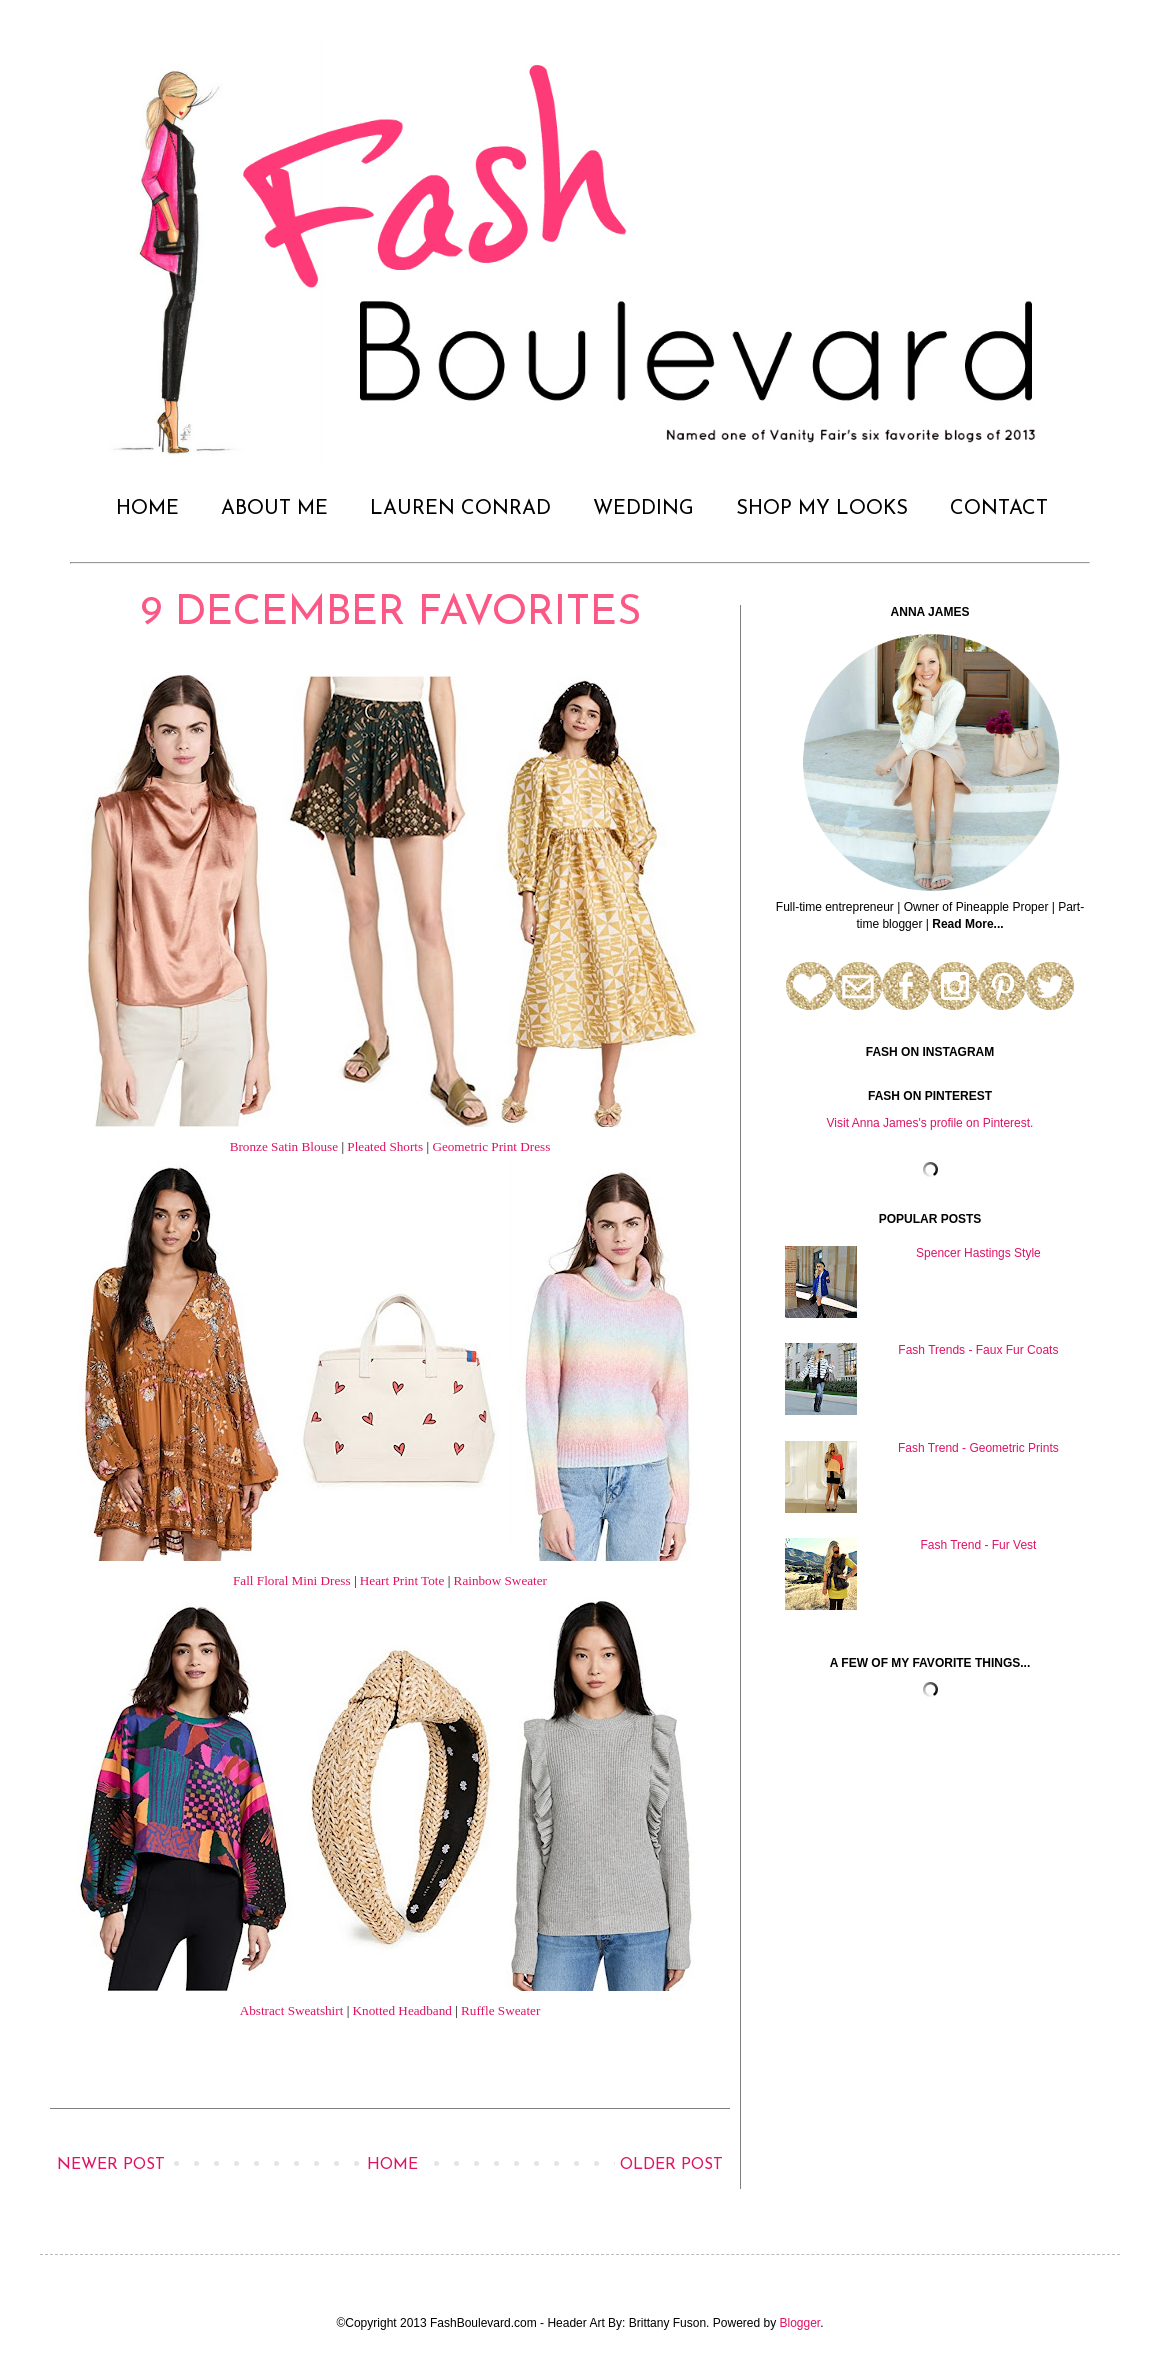 Image resolution: width=1160 pixels, height=2370 pixels. What do you see at coordinates (500, 1580) in the screenshot?
I see `Rainbow Sweater` at bounding box center [500, 1580].